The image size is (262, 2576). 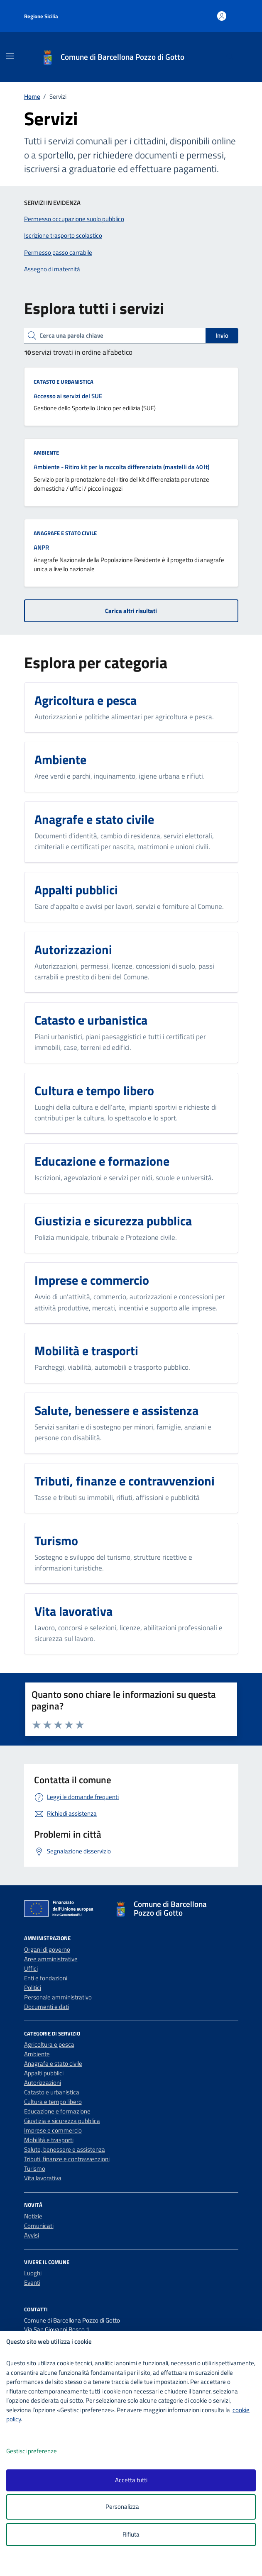 What do you see at coordinates (33, 2273) in the screenshot?
I see `Luoghi` at bounding box center [33, 2273].